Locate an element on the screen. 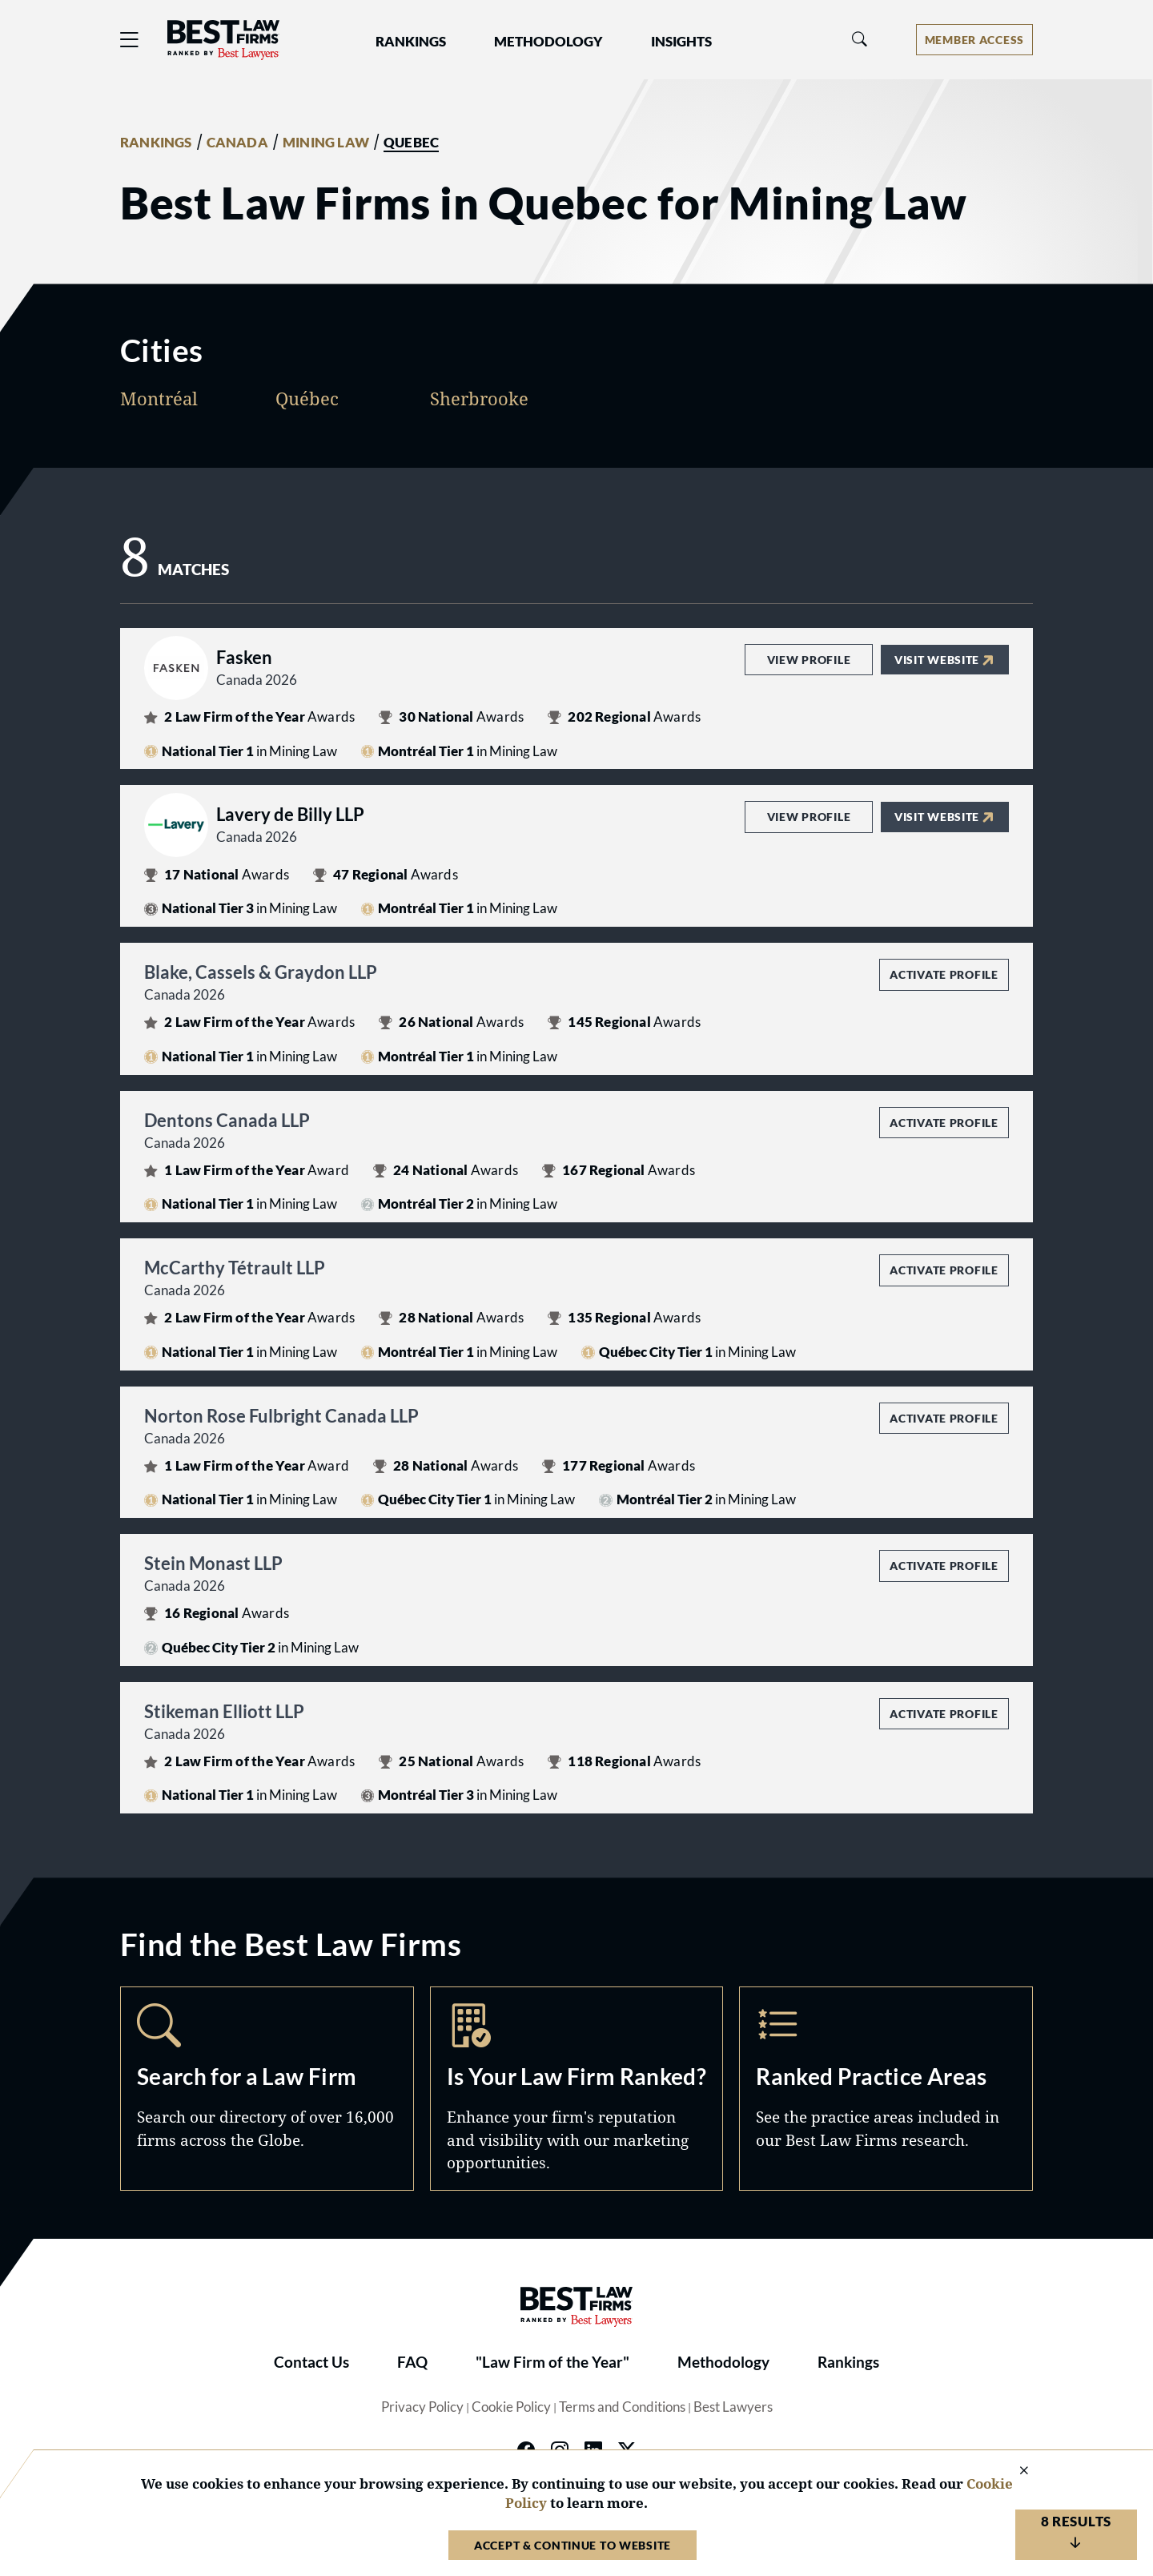 The width and height of the screenshot is (1153, 2576). RANKINGS is located at coordinates (156, 143).